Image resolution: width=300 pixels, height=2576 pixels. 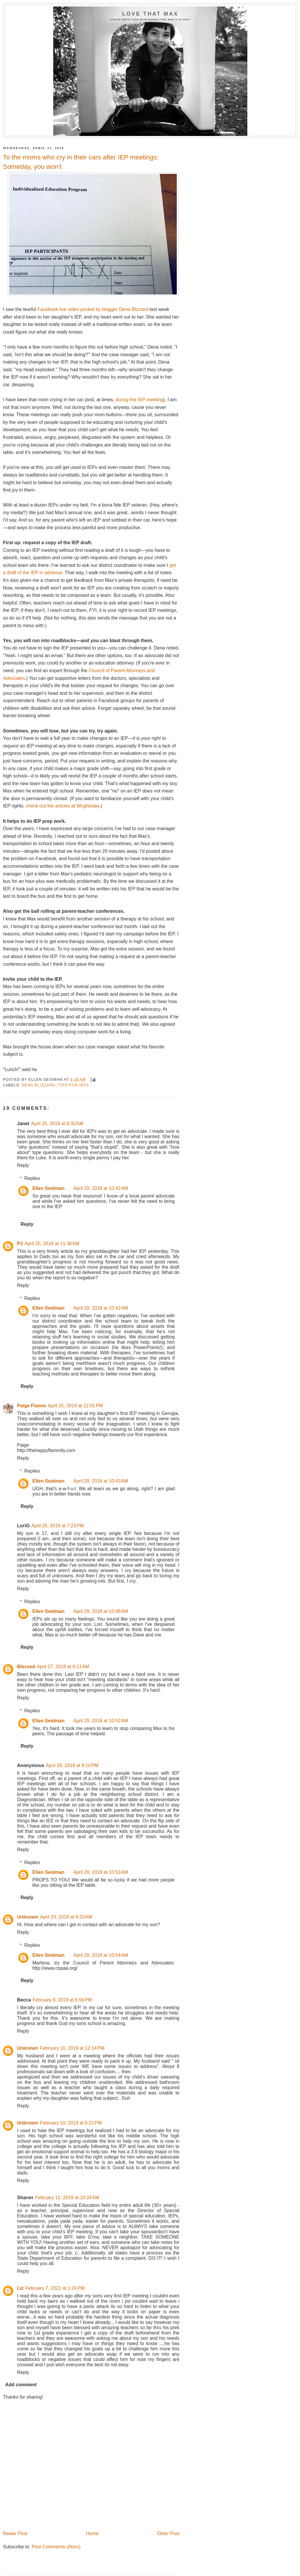 What do you see at coordinates (15, 2533) in the screenshot?
I see `Newer Post` at bounding box center [15, 2533].